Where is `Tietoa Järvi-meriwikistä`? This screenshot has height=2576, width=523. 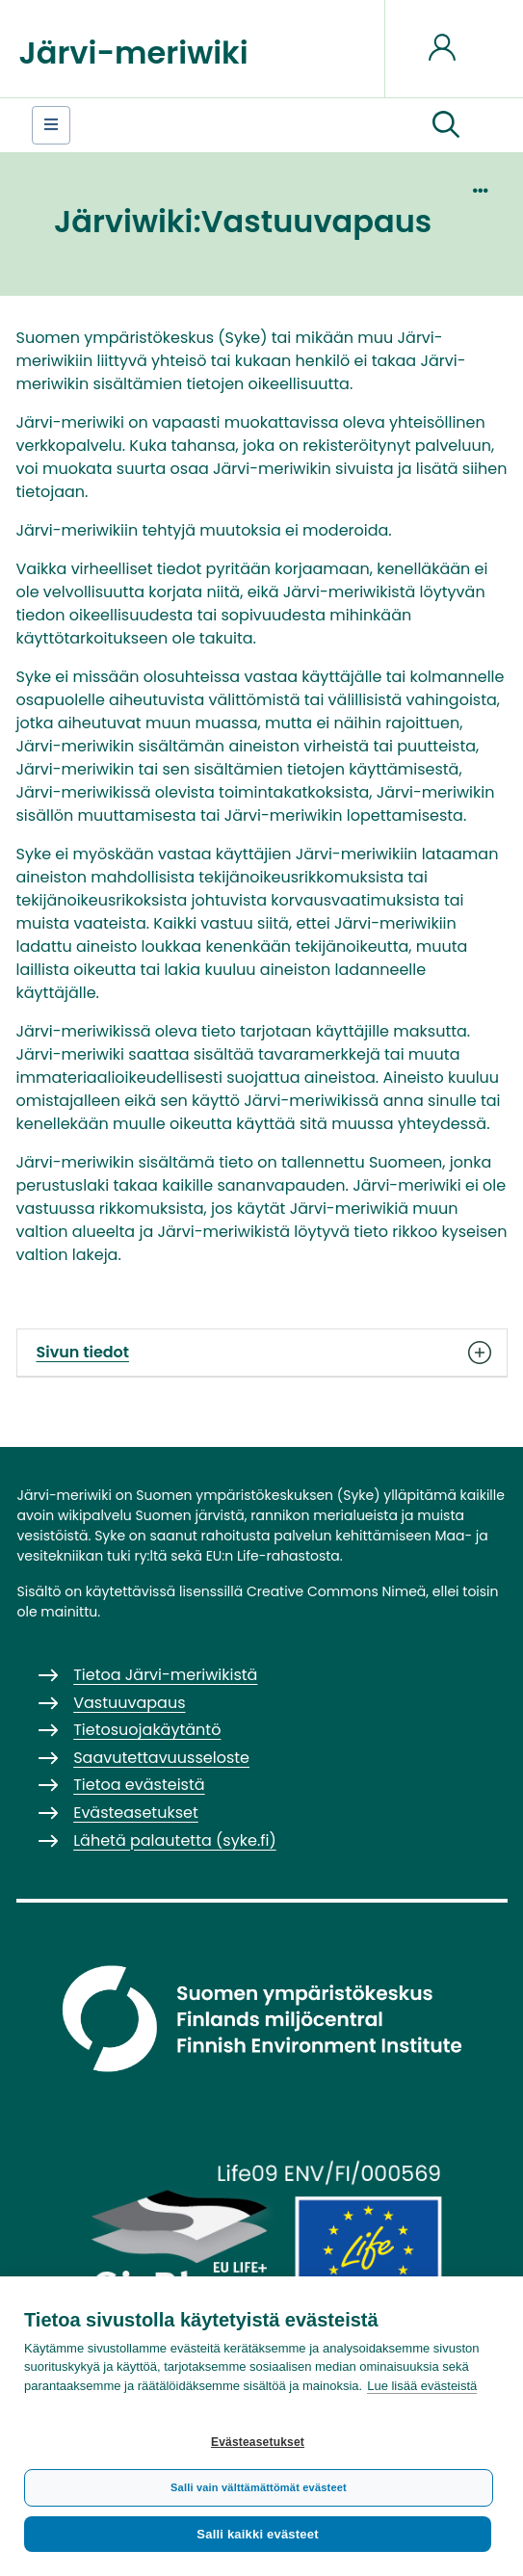 Tietoa Järvi-meriwikistä is located at coordinates (165, 1675).